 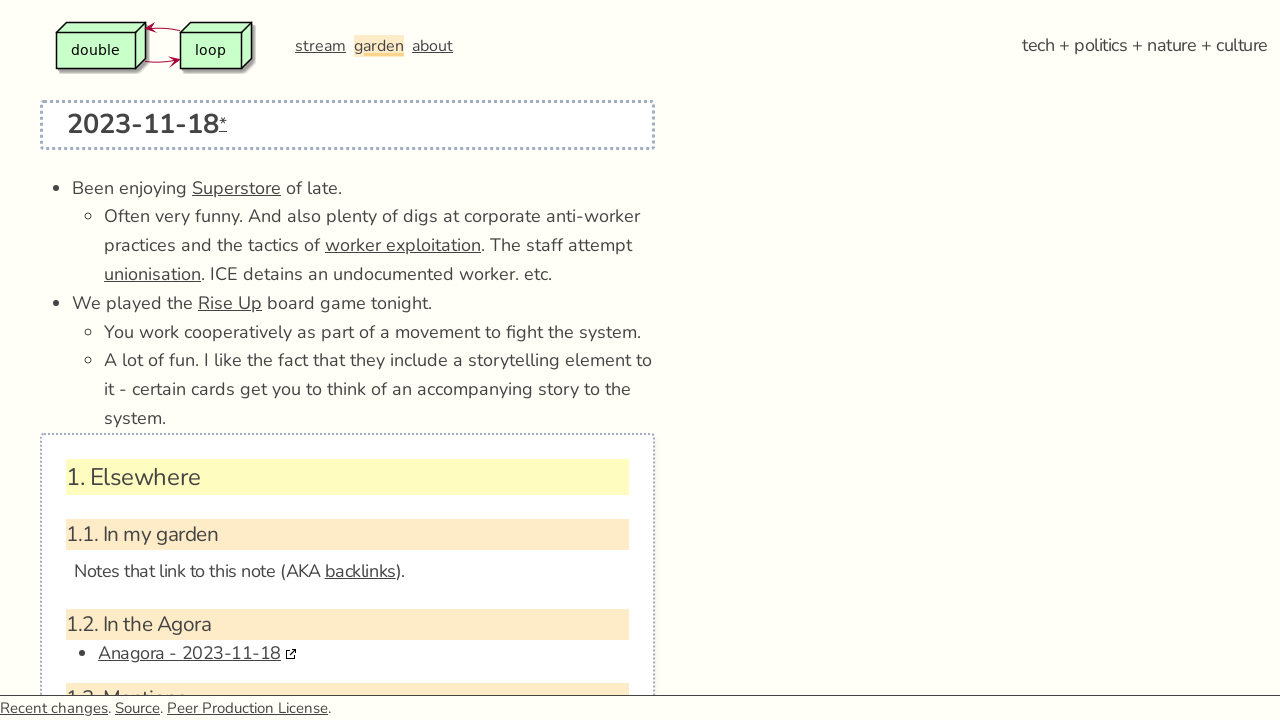 What do you see at coordinates (137, 708) in the screenshot?
I see `Source` at bounding box center [137, 708].